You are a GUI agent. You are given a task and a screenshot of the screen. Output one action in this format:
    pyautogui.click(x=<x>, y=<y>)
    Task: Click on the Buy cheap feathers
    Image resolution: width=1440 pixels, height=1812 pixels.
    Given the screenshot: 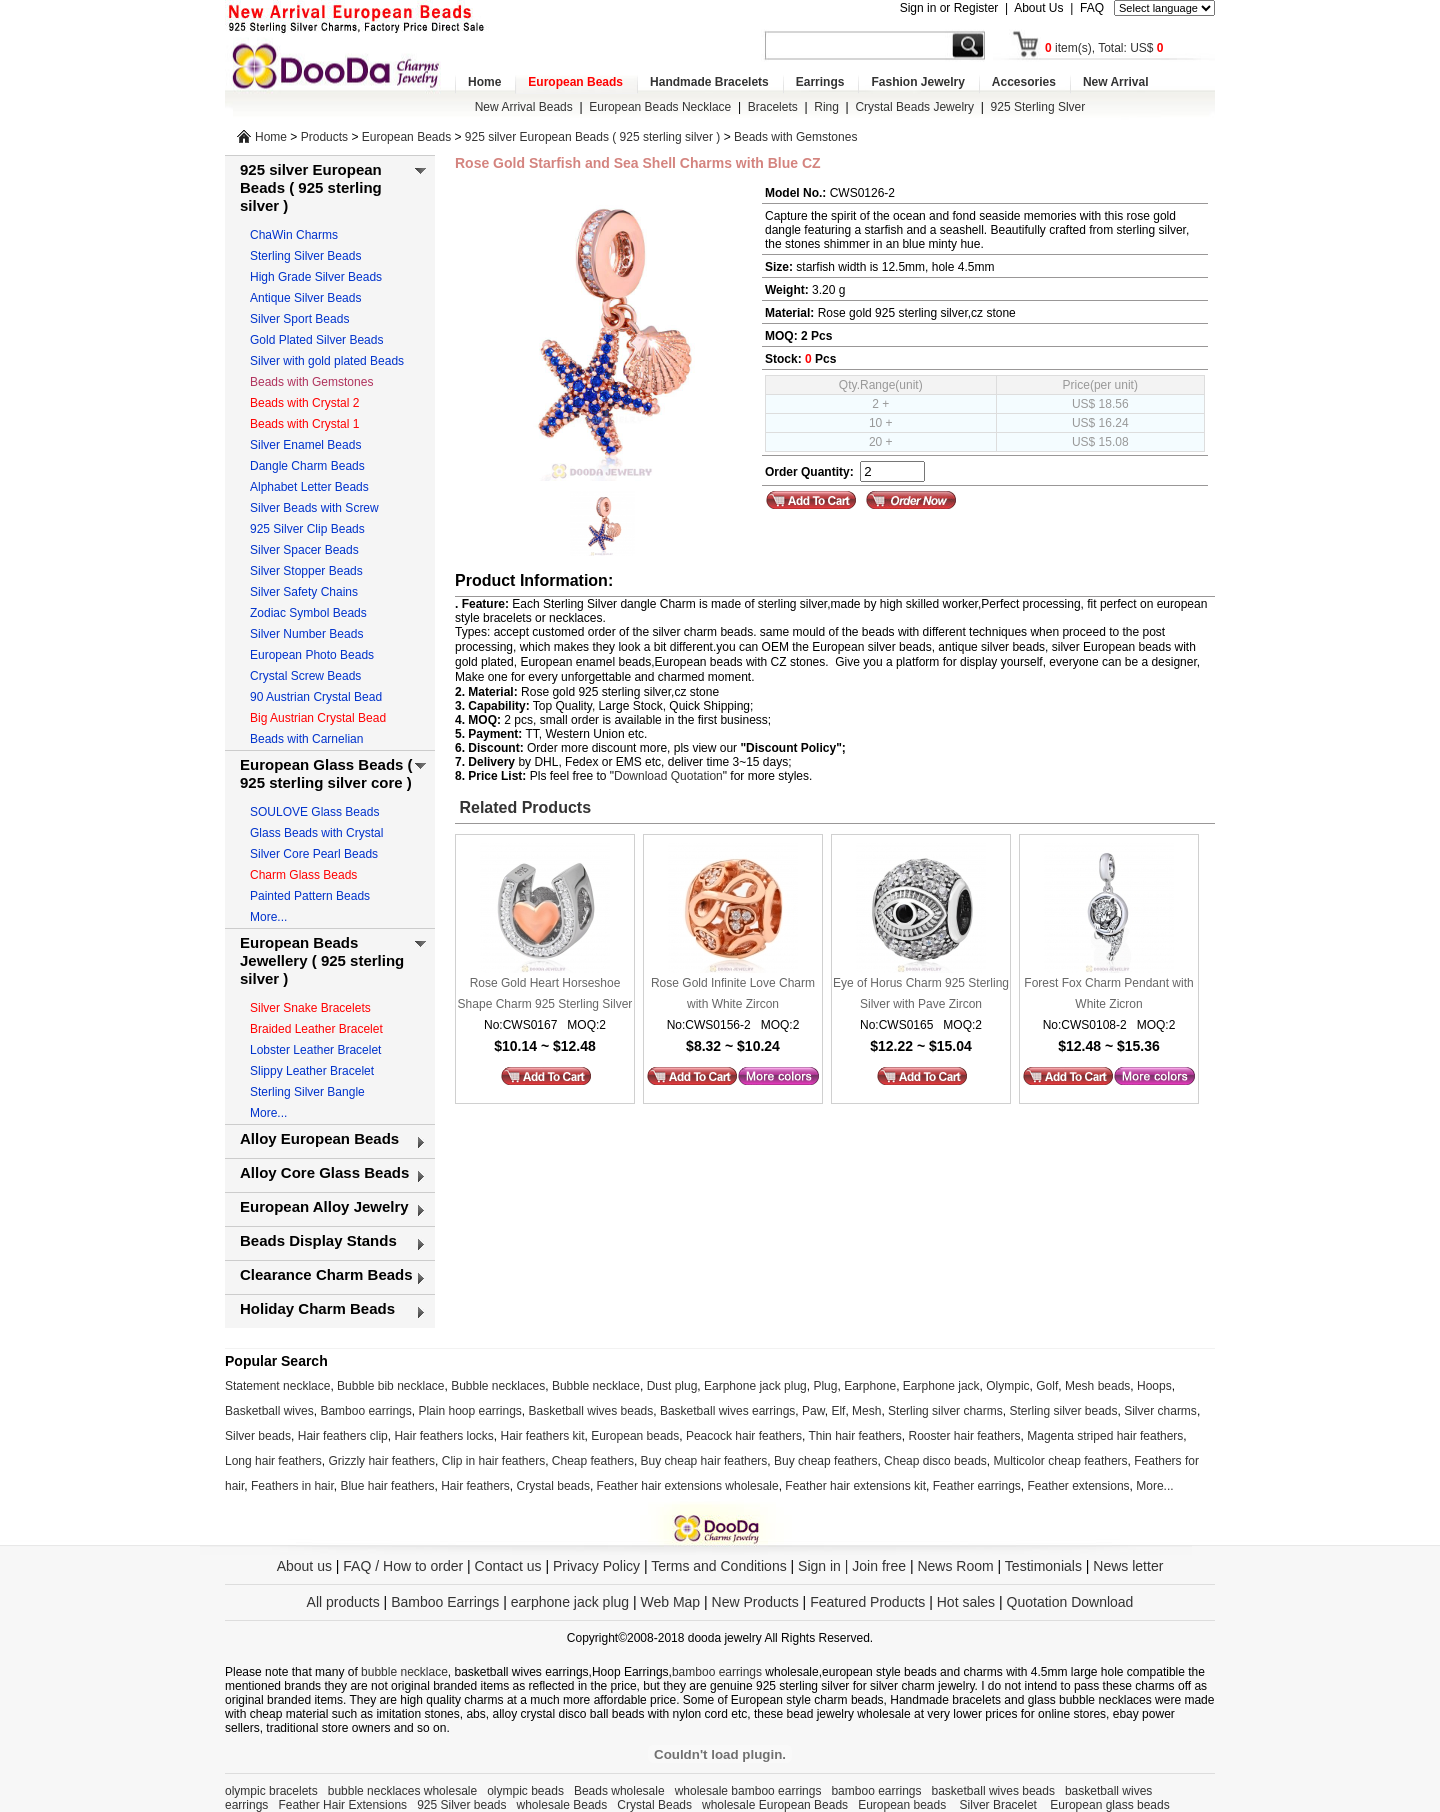 What is the action you would take?
    pyautogui.click(x=825, y=1461)
    